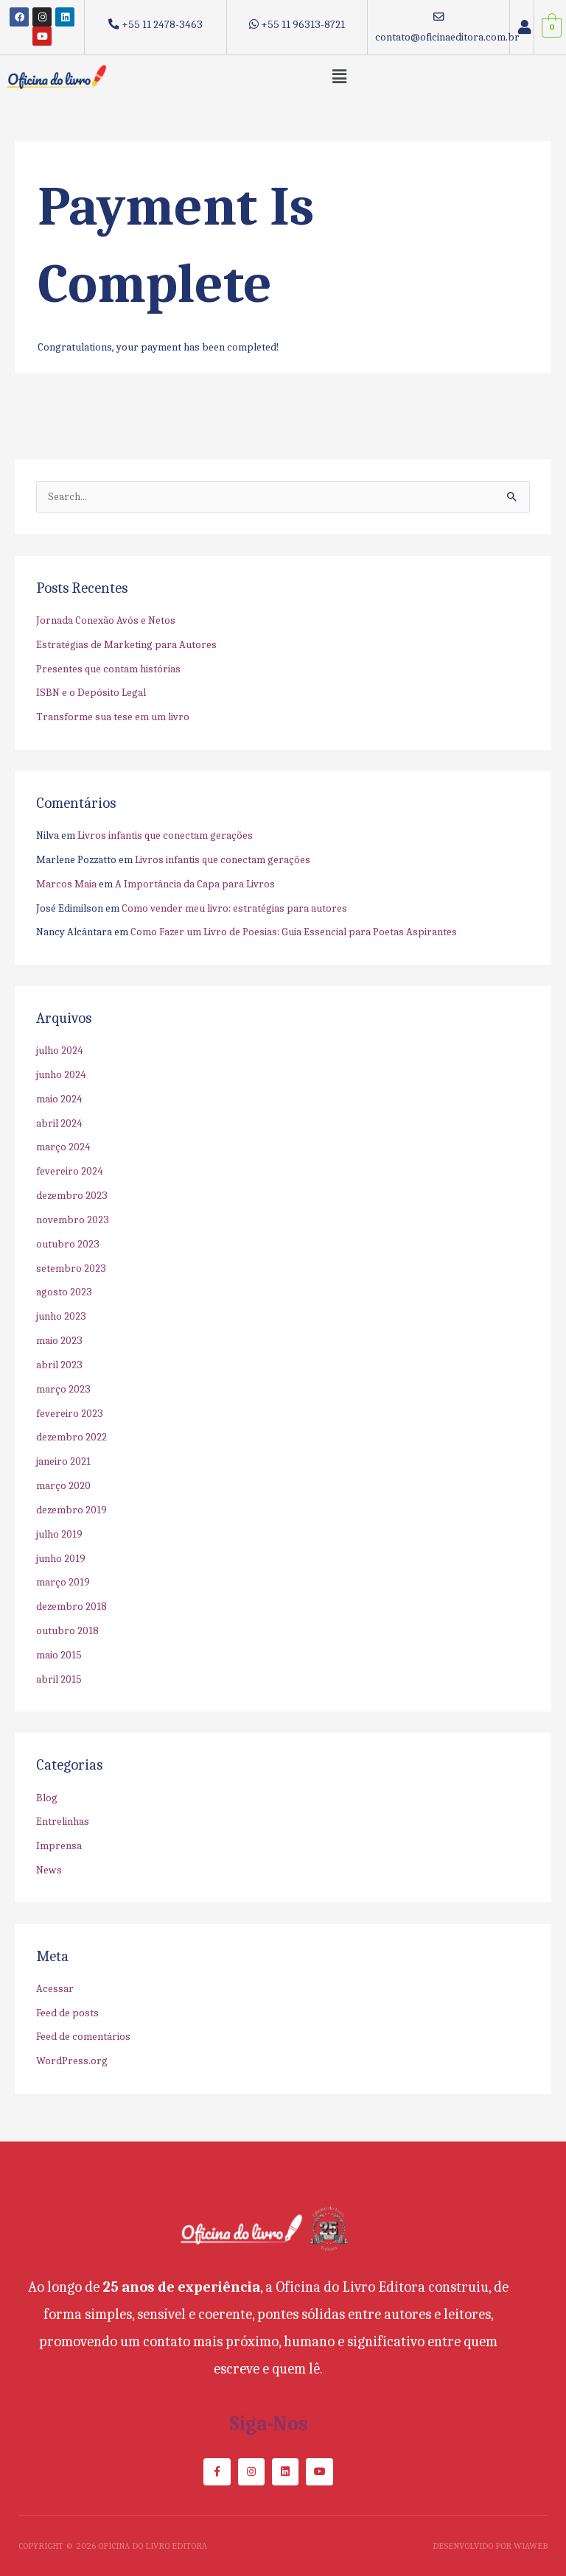 The width and height of the screenshot is (566, 2576). I want to click on Livros infantis que conectam gerações, so click(165, 835).